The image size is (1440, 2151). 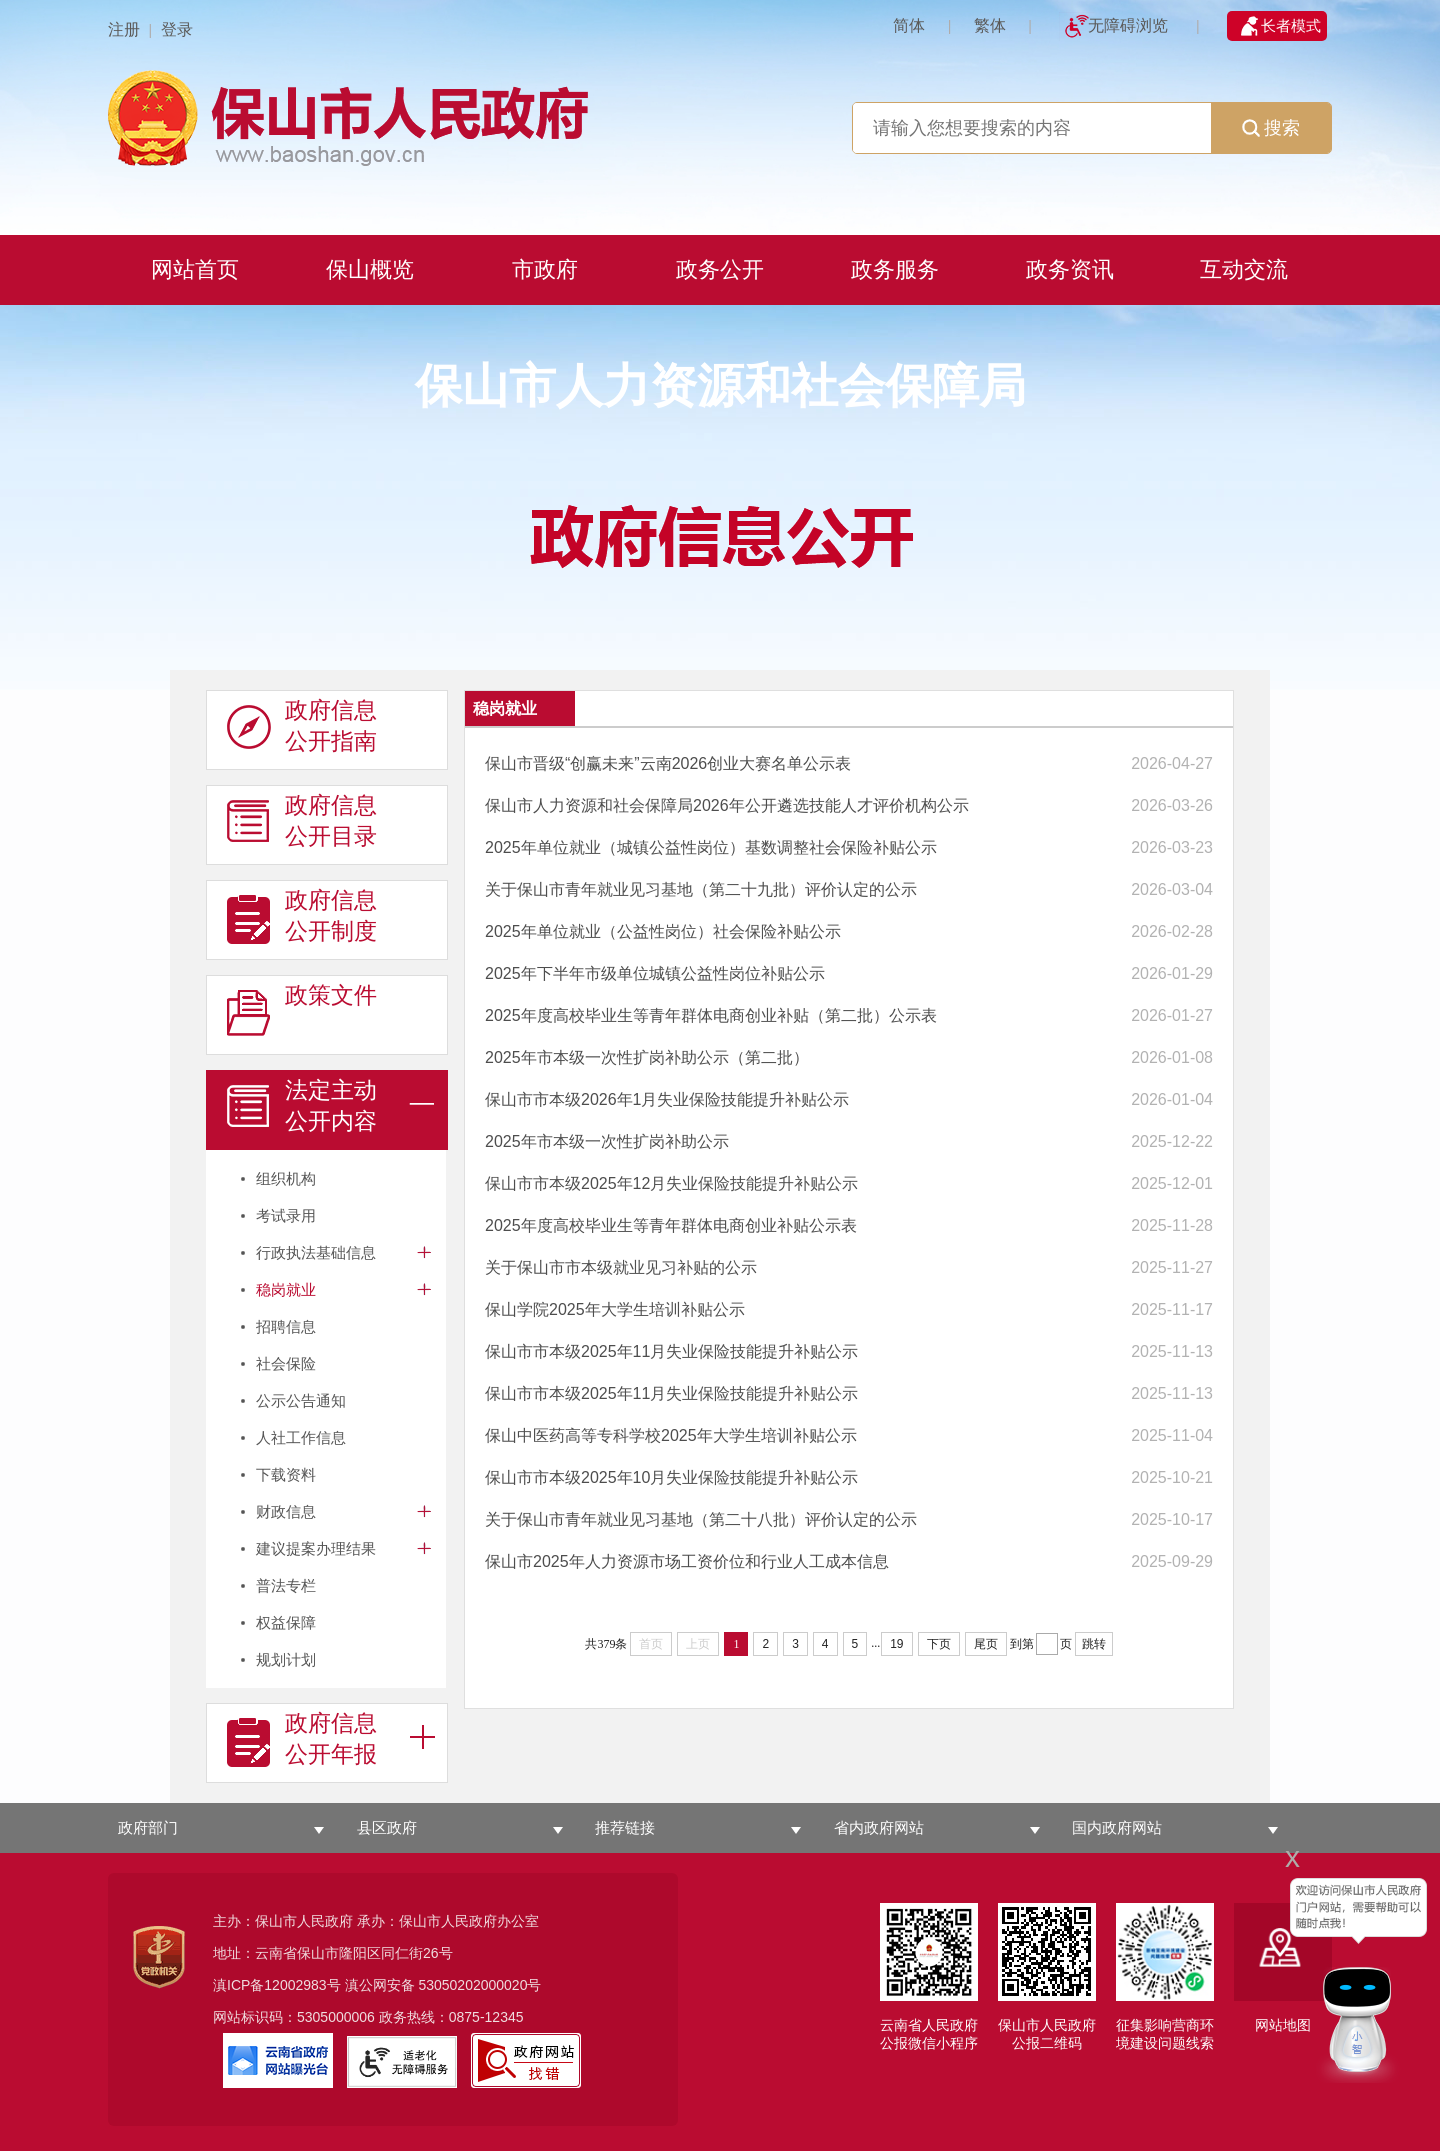 I want to click on 保山市人力资源和社会保障局2026年公开遴选技能人才评价机构公示, so click(x=727, y=805).